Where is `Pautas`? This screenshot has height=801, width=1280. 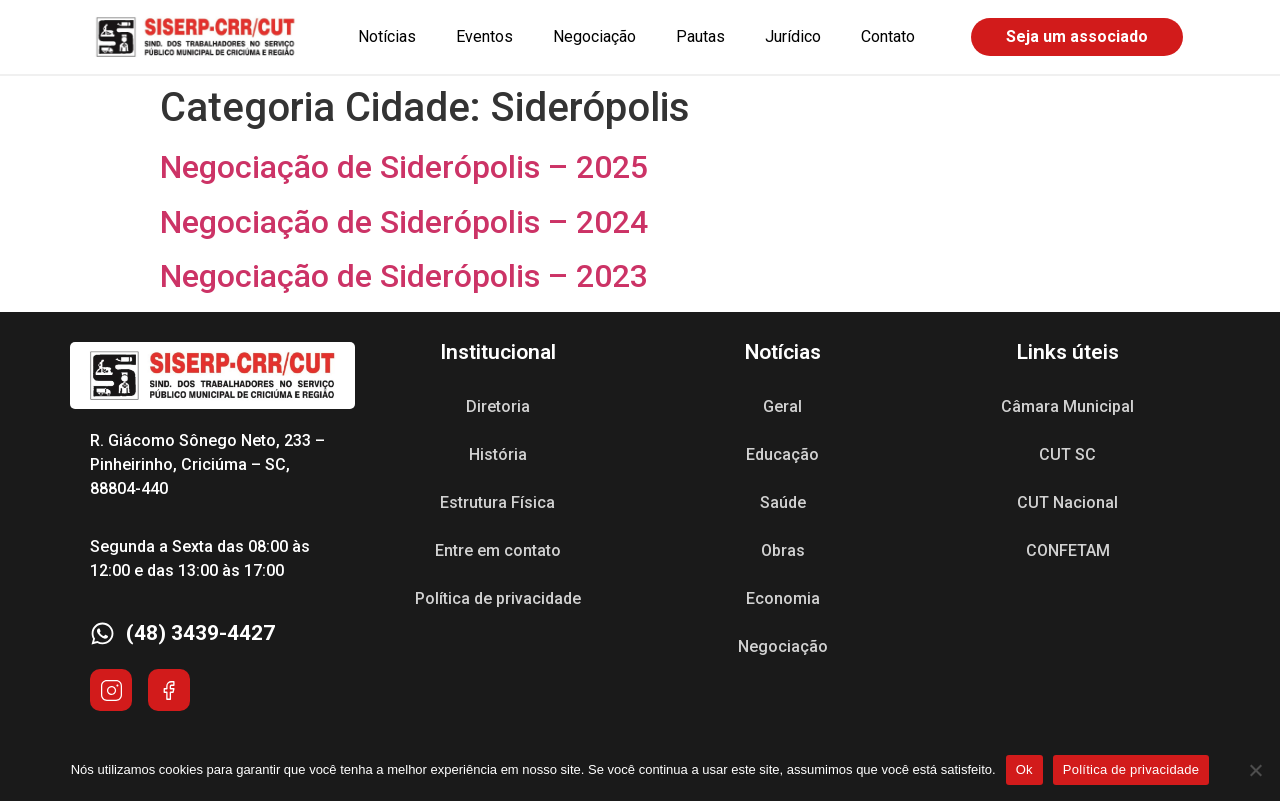 Pautas is located at coordinates (700, 36).